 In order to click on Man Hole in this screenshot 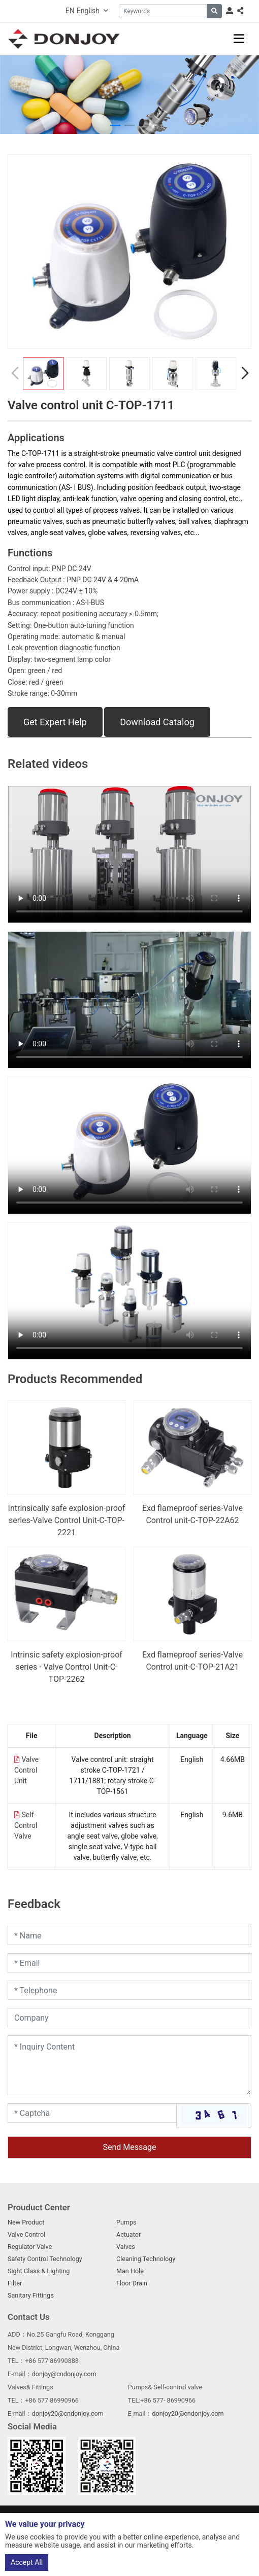, I will do `click(130, 2271)`.